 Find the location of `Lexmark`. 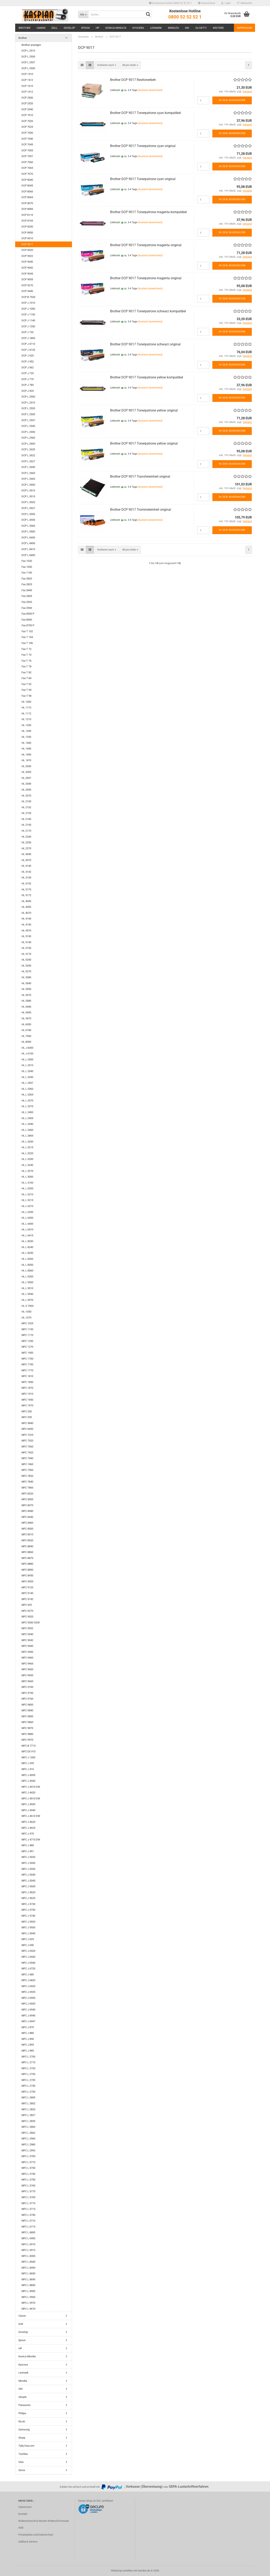

Lexmark is located at coordinates (156, 27).